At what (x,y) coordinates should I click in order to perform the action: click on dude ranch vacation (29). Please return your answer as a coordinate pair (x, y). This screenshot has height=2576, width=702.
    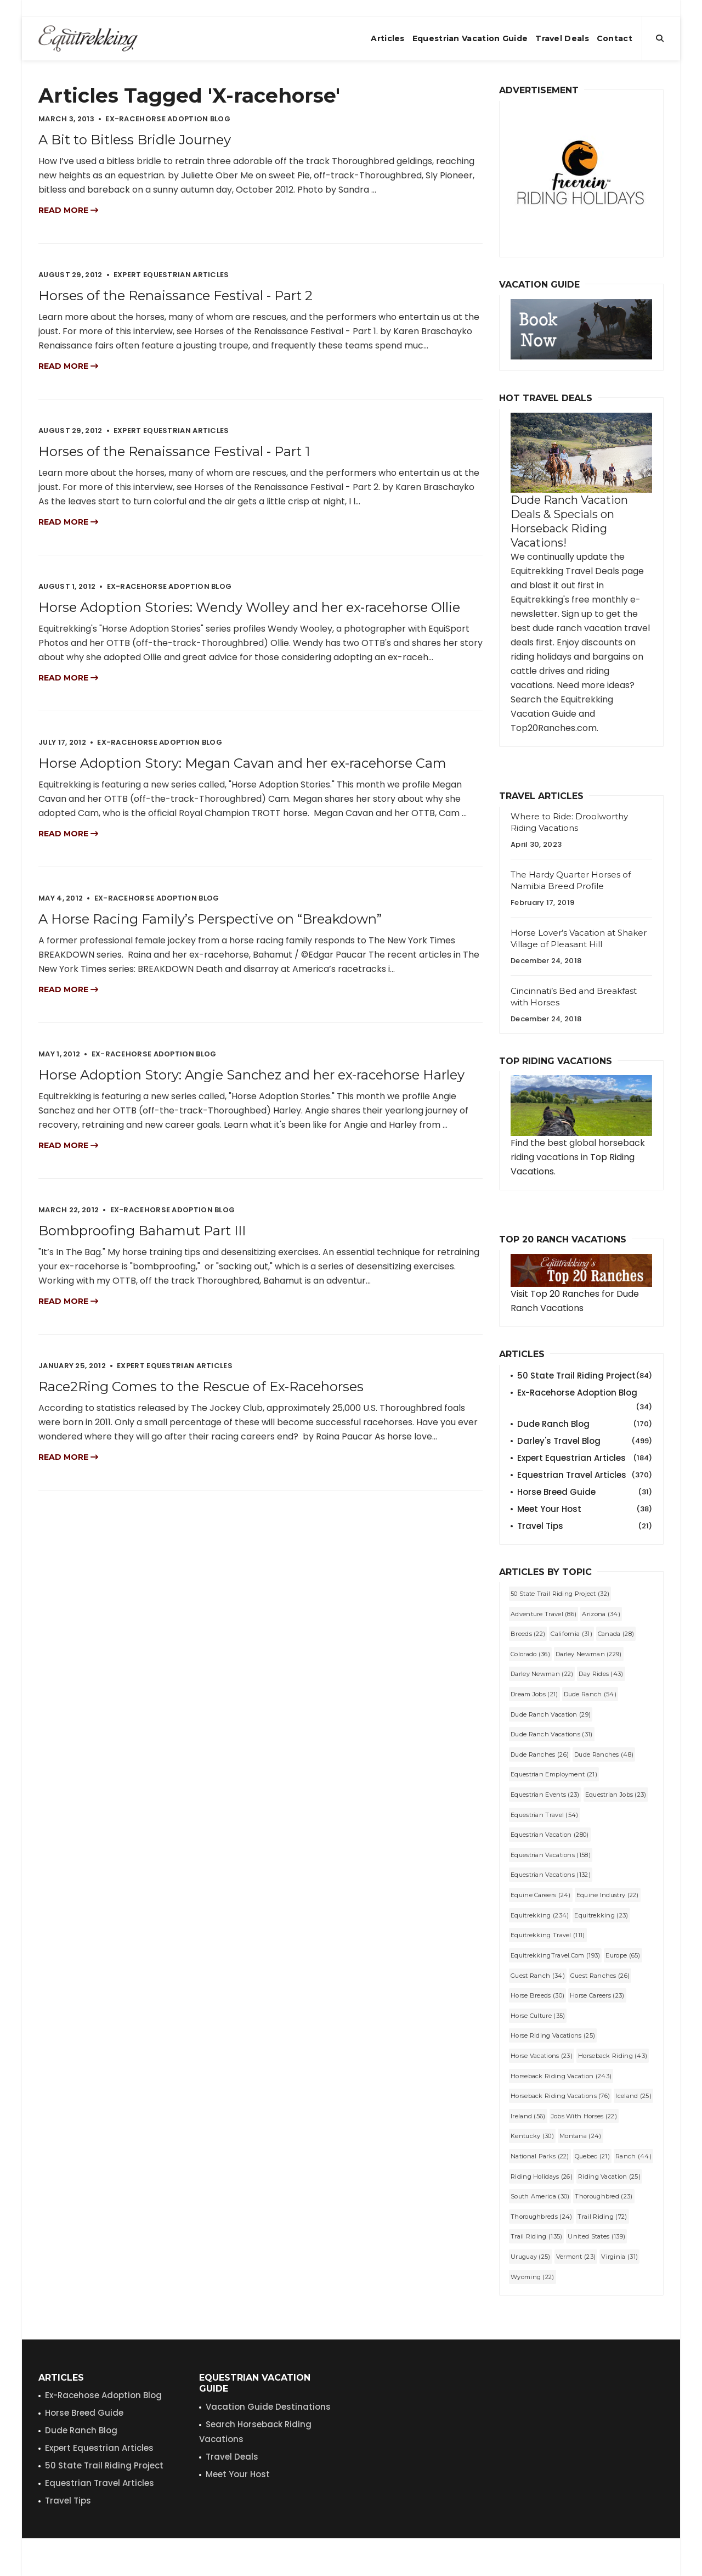
    Looking at the image, I should click on (551, 1714).